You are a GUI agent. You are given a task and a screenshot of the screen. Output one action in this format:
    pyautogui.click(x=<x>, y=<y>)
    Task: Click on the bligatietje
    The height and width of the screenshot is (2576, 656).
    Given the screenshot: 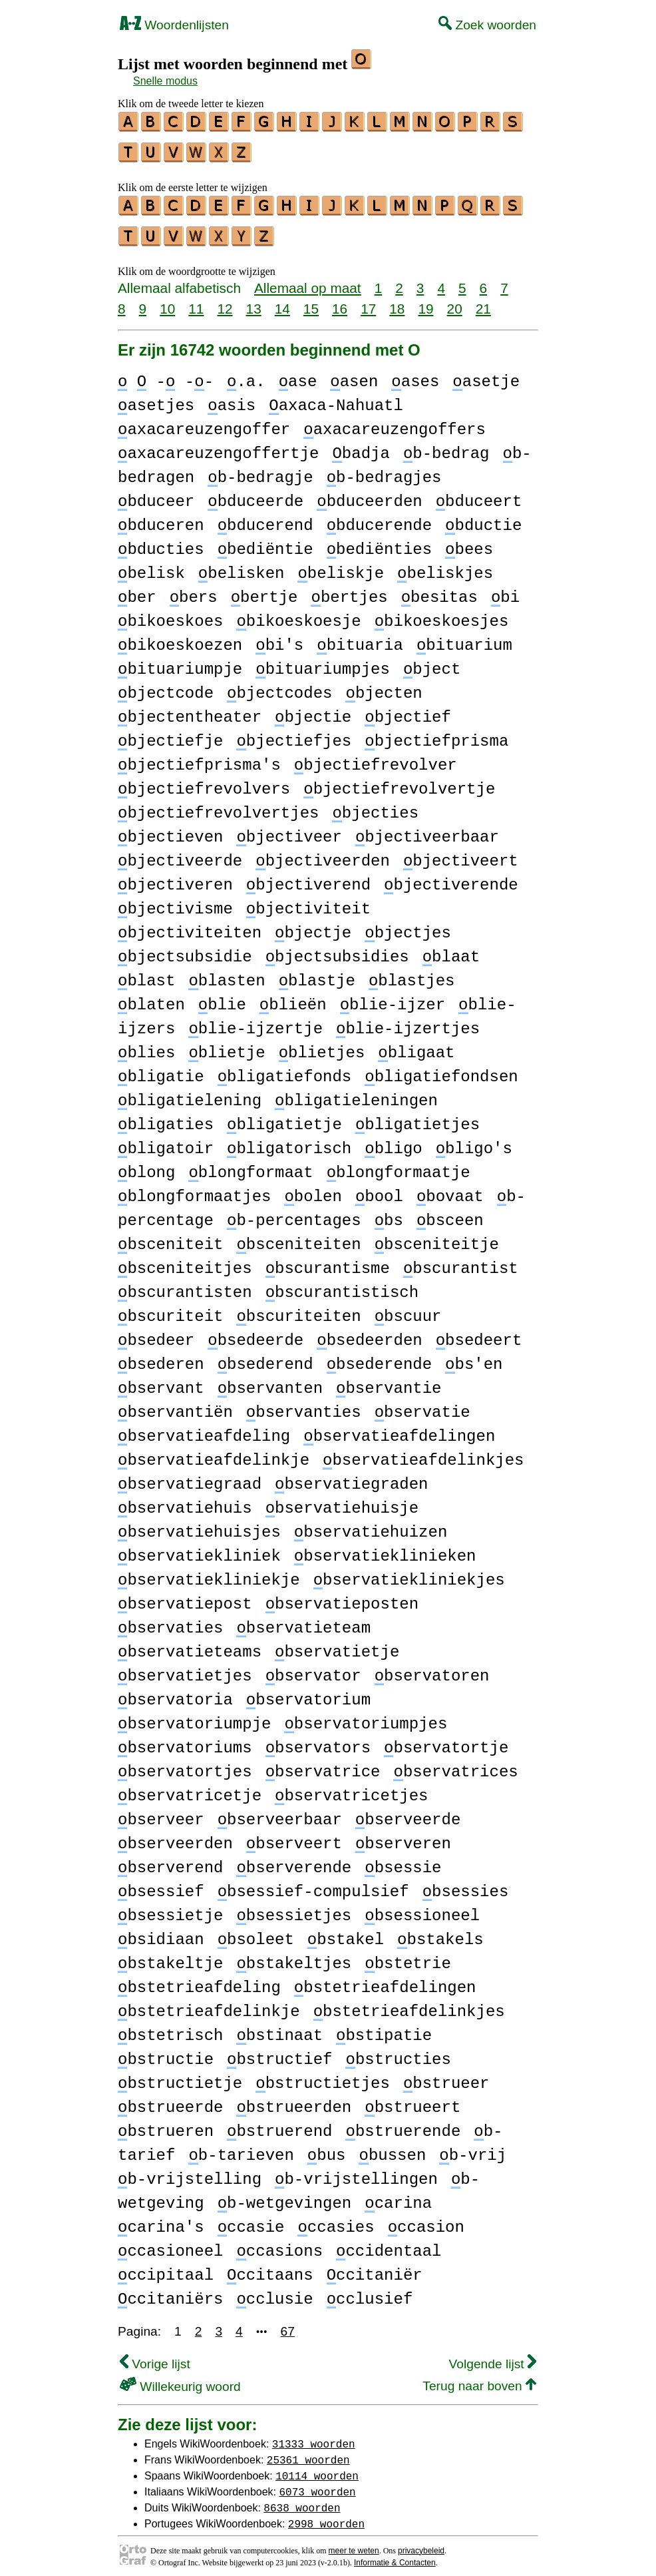 What is the action you would take?
    pyautogui.click(x=284, y=1117)
    